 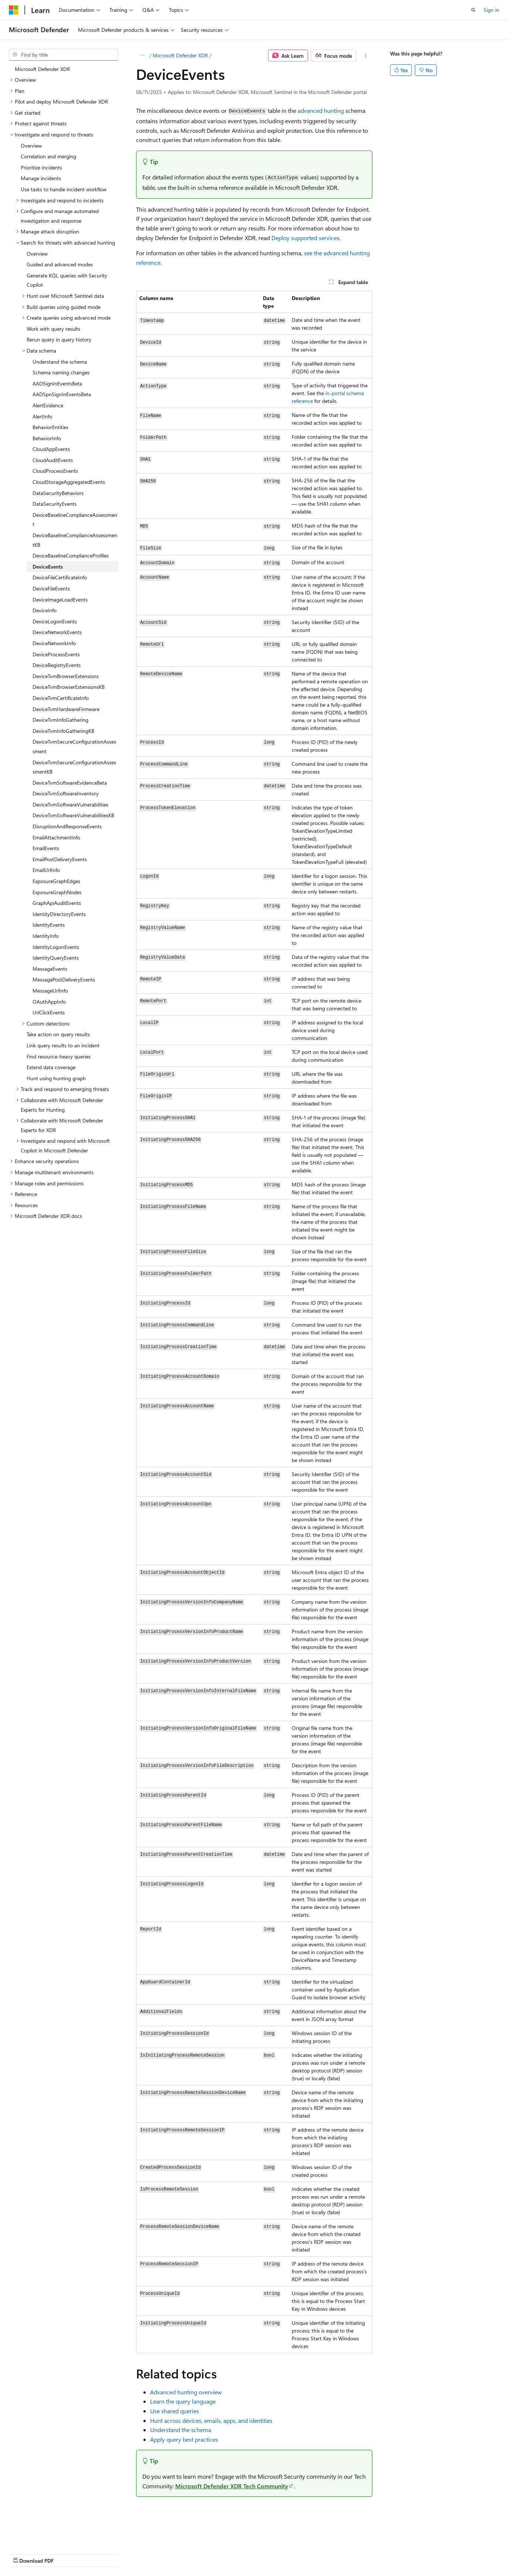 What do you see at coordinates (47, 438) in the screenshot?
I see `BehaviorInfo [treeitem]` at bounding box center [47, 438].